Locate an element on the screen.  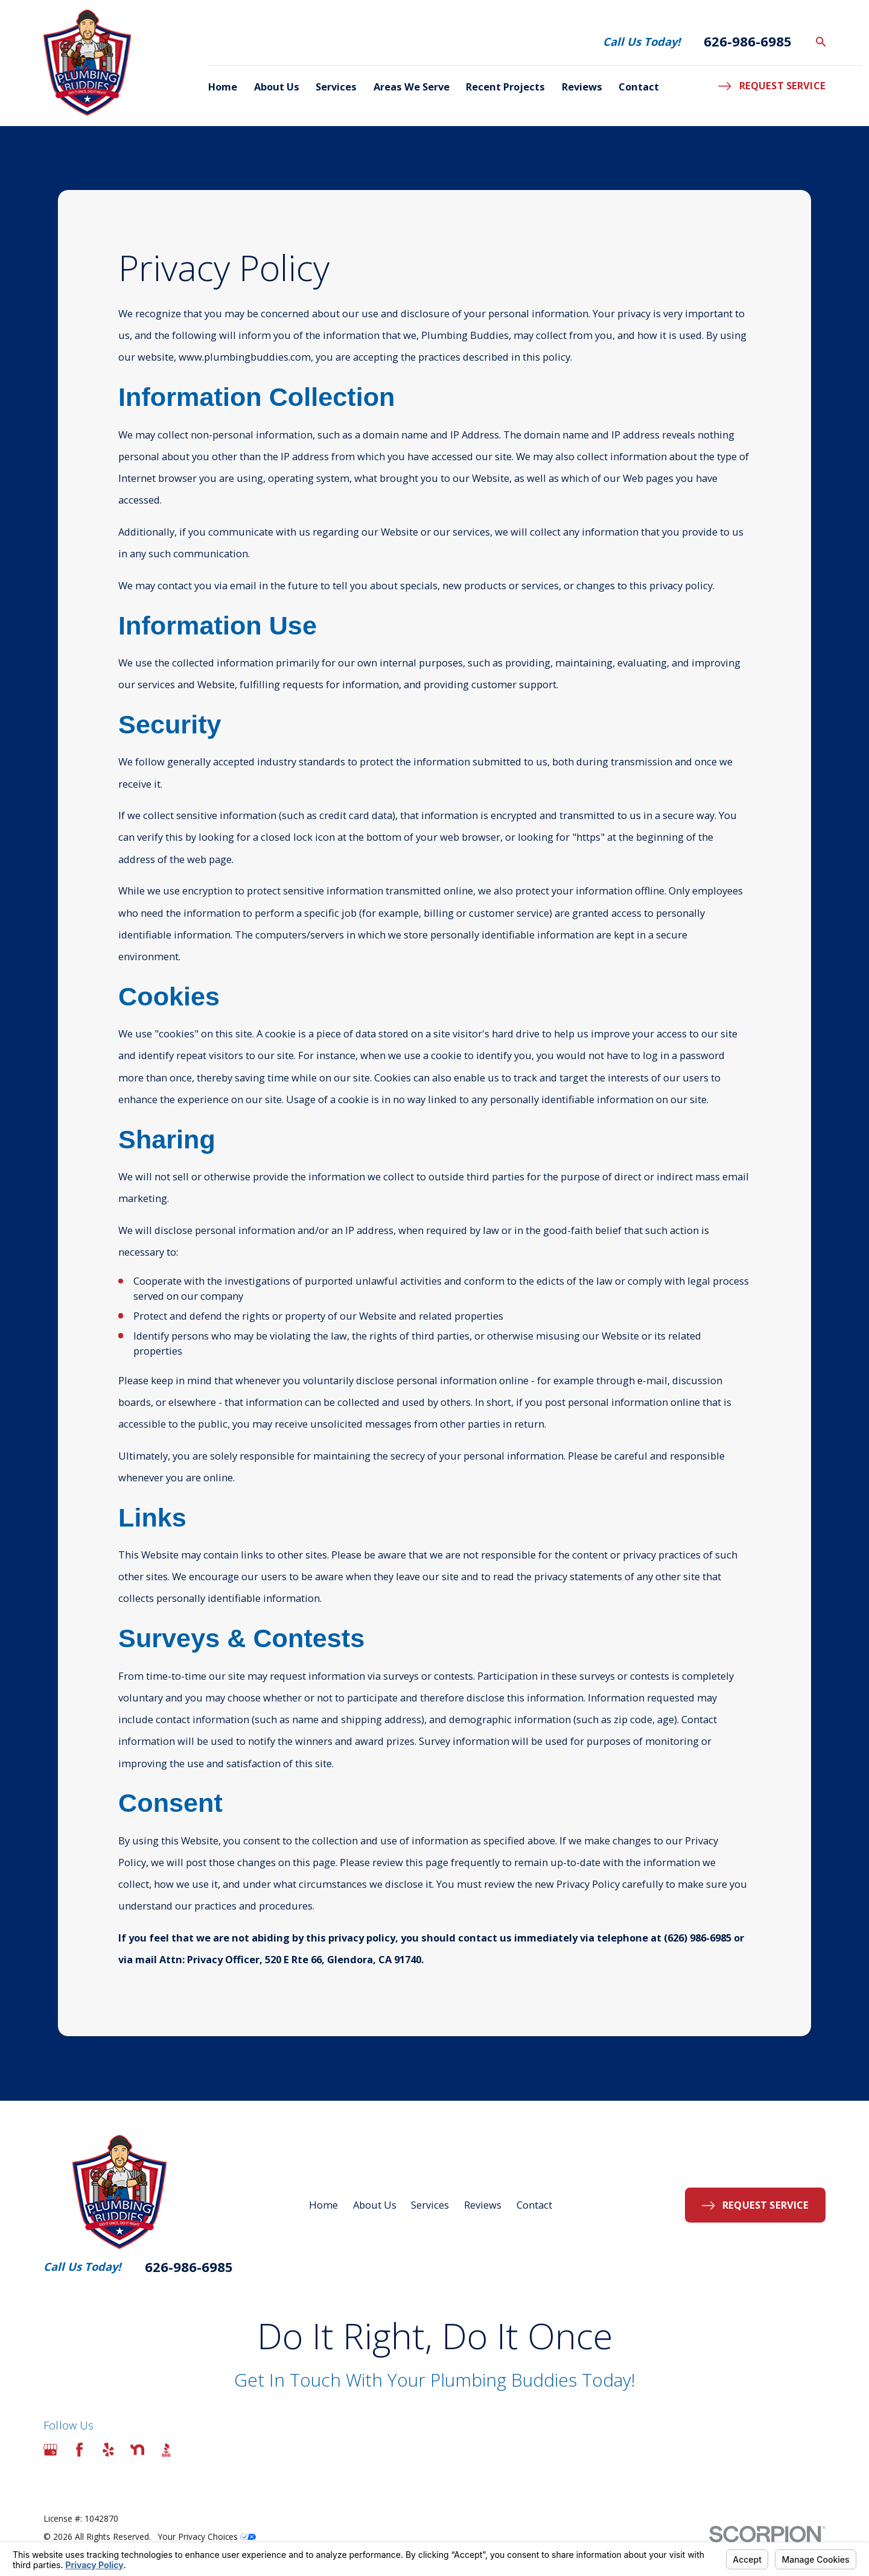
Contact is located at coordinates (534, 2205).